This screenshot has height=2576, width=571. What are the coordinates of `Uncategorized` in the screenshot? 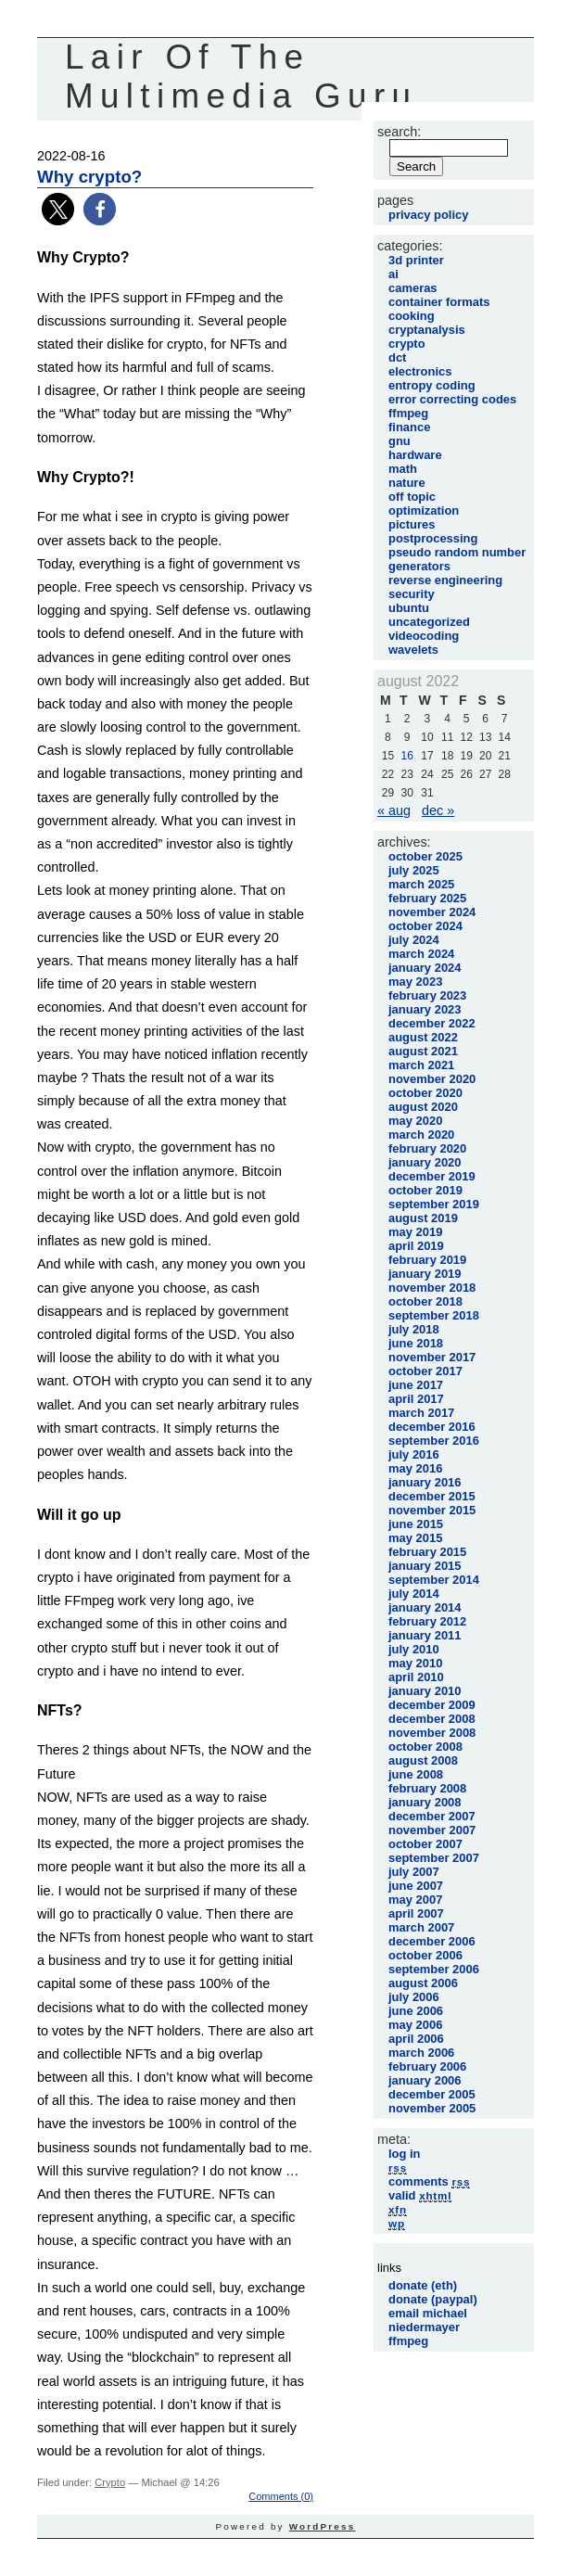 It's located at (429, 622).